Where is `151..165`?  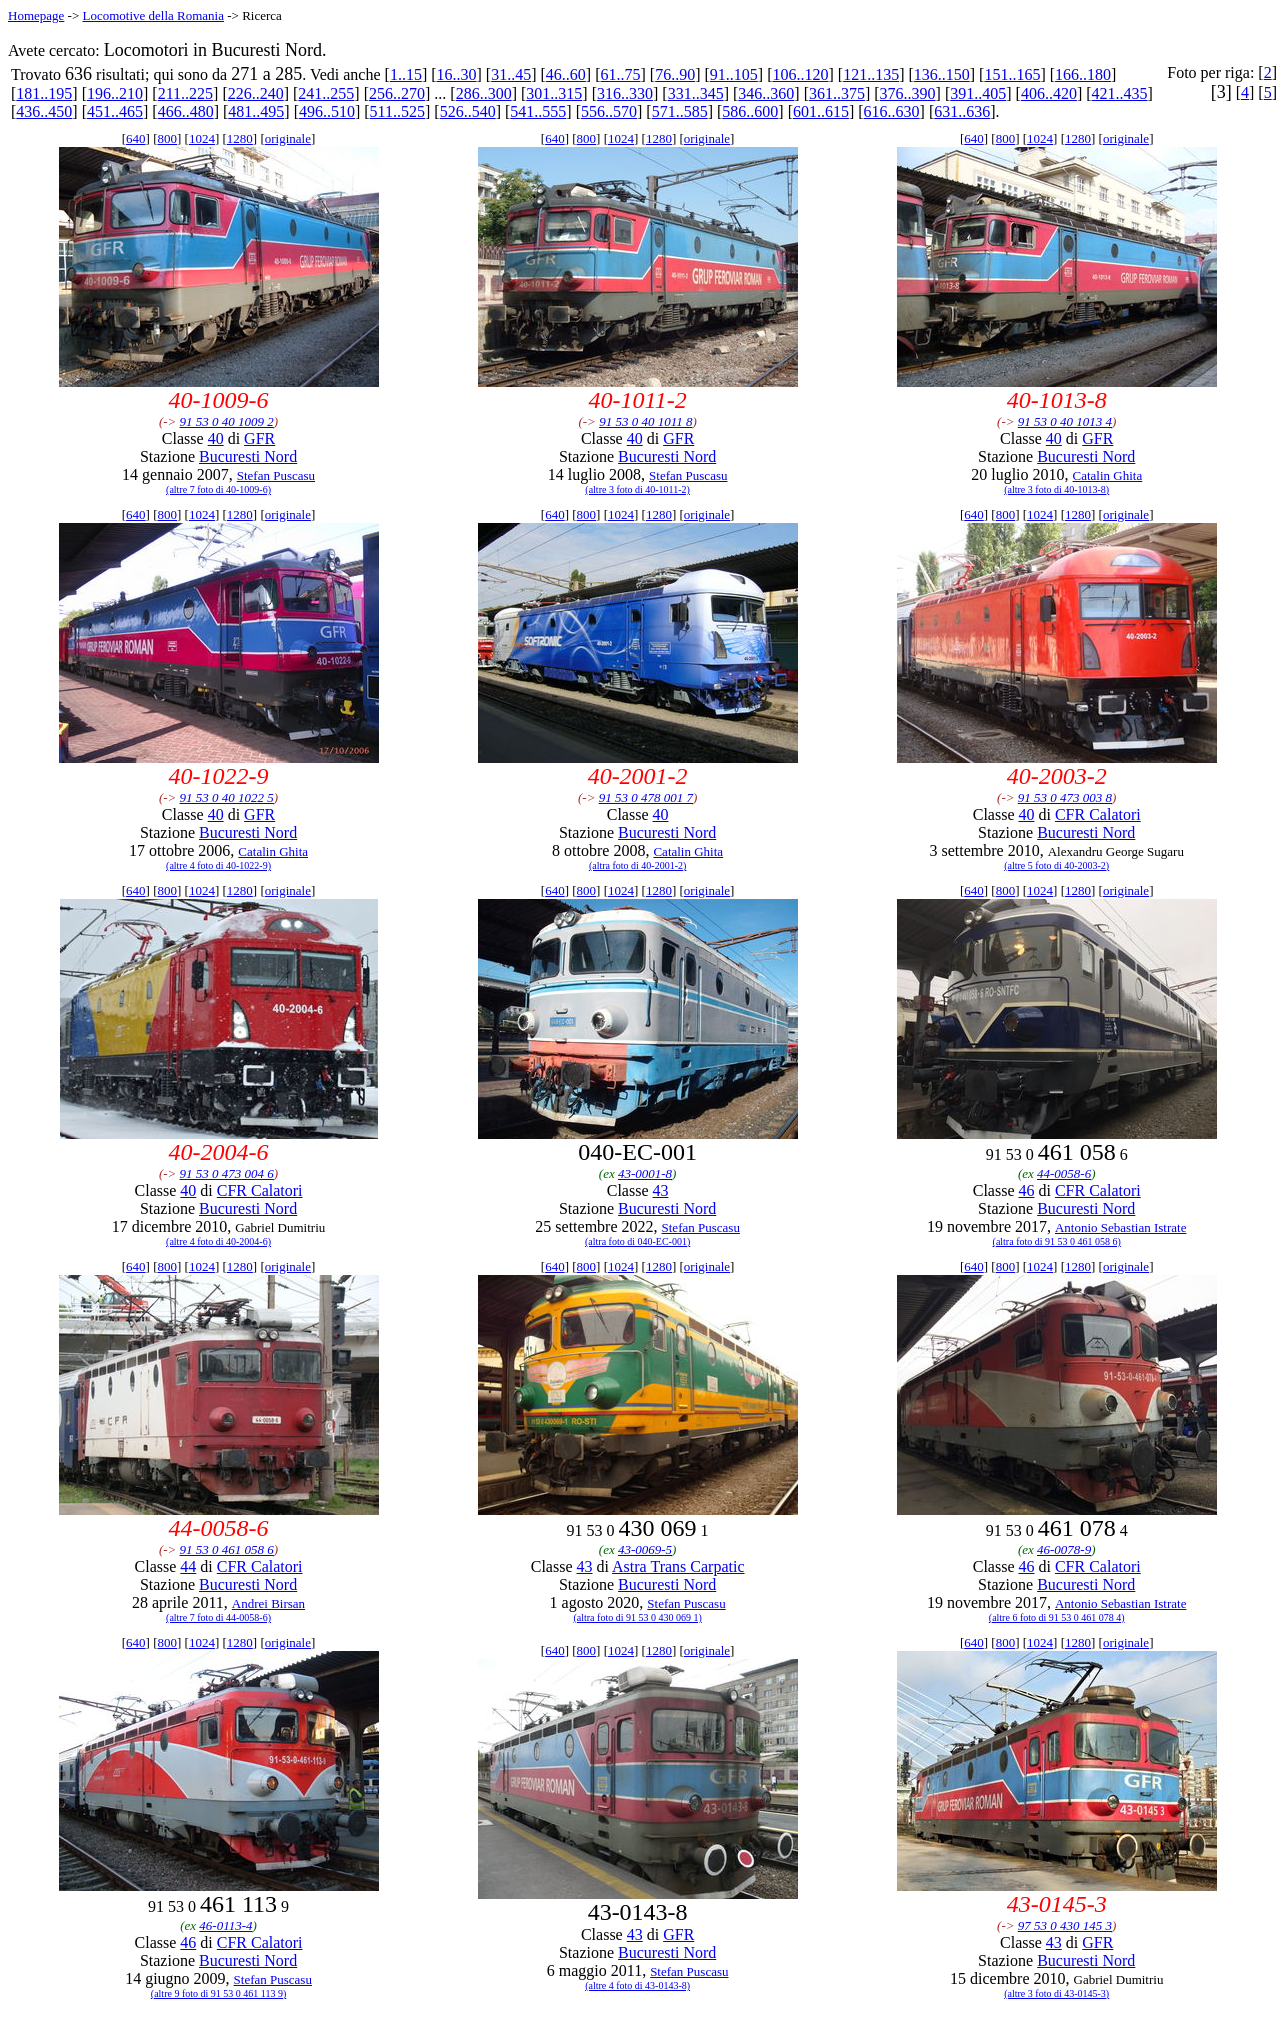 151..165 is located at coordinates (1012, 74).